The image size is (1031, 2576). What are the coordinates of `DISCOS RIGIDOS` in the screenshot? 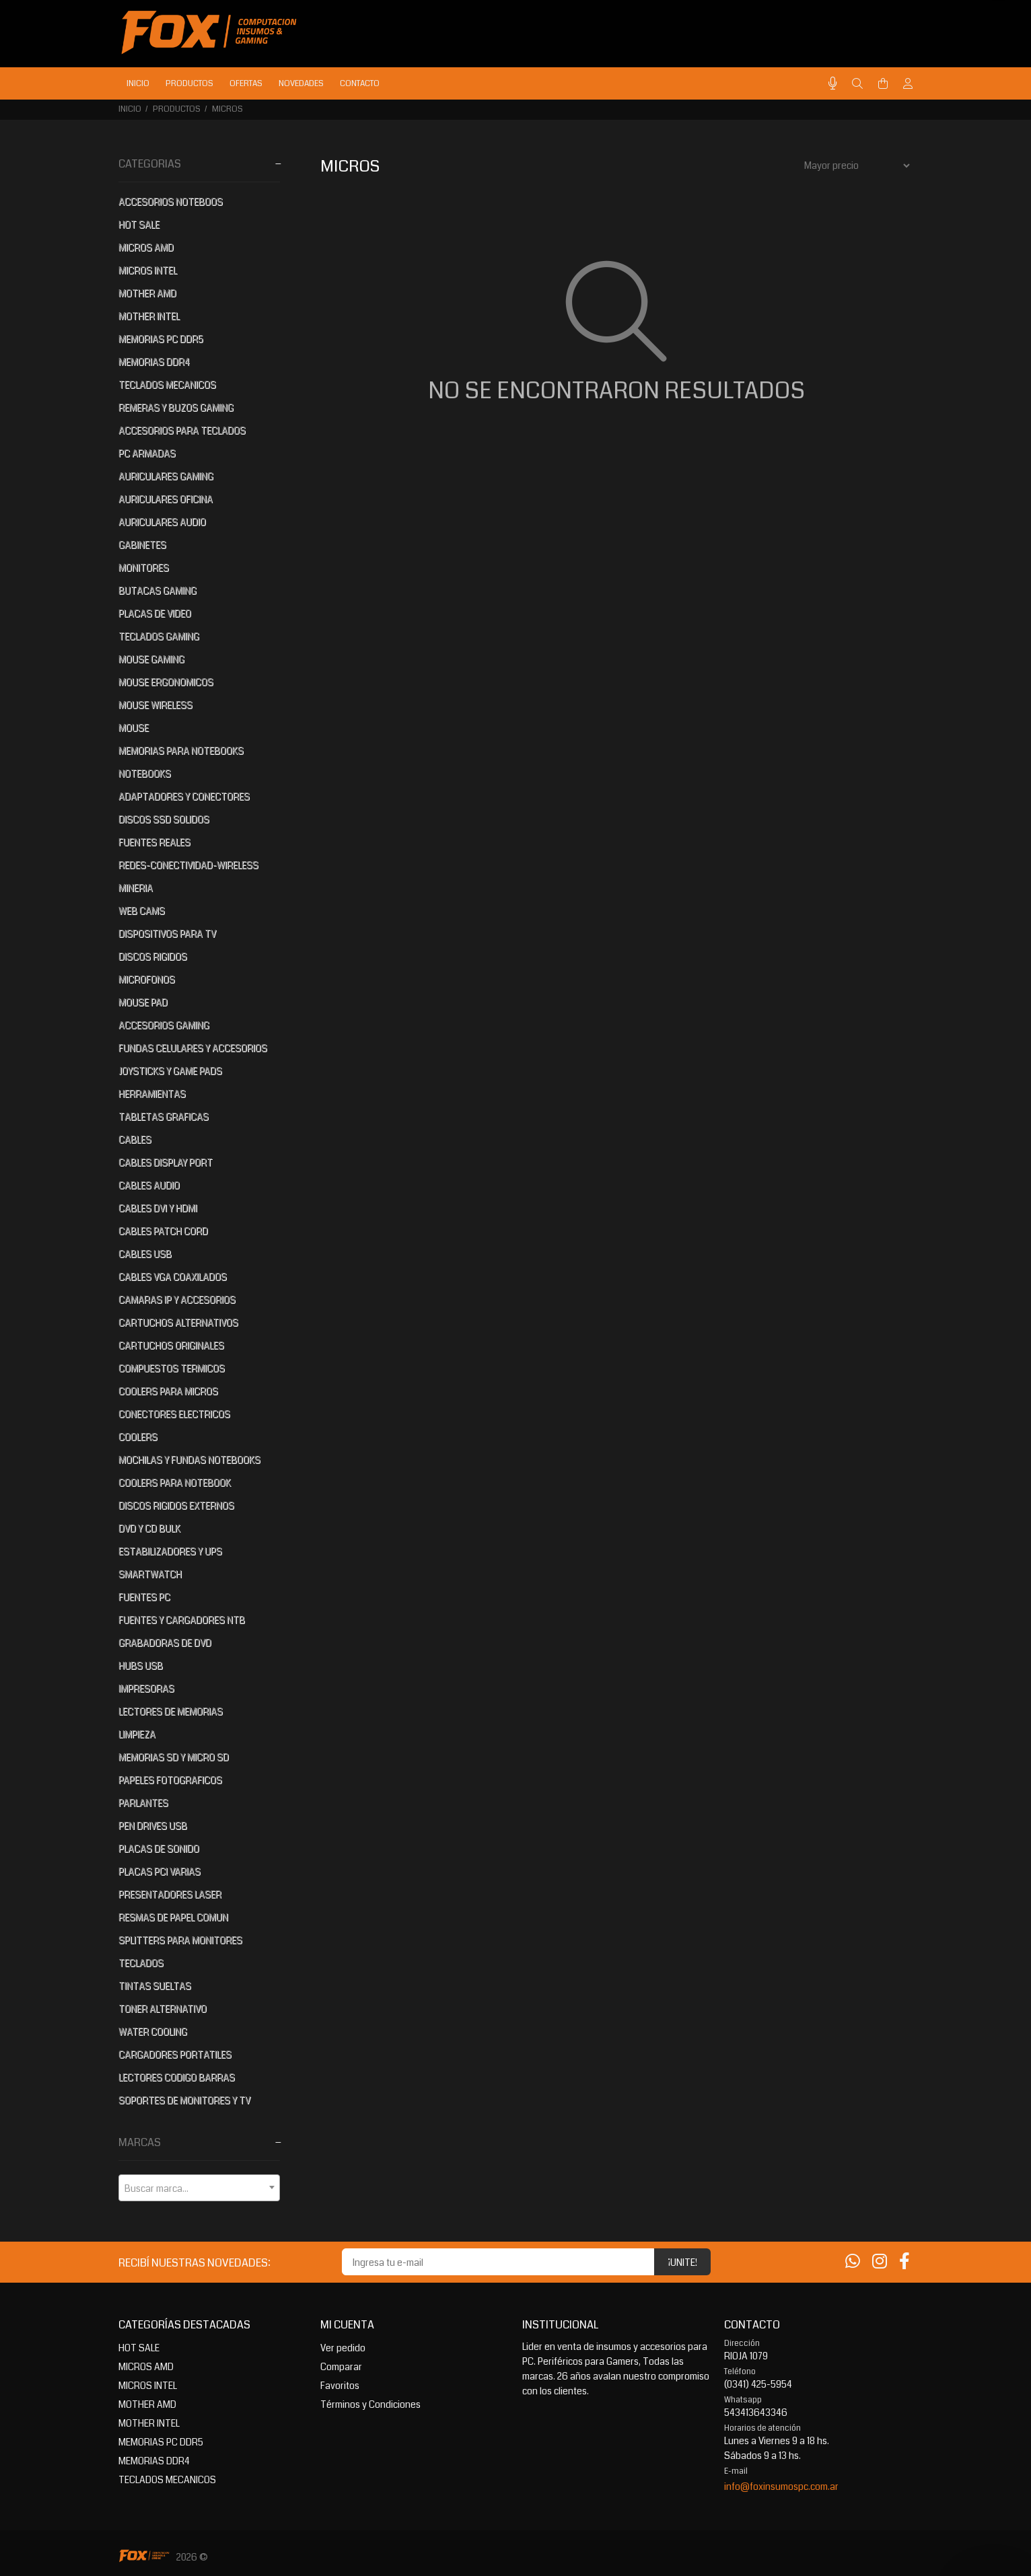 It's located at (152, 956).